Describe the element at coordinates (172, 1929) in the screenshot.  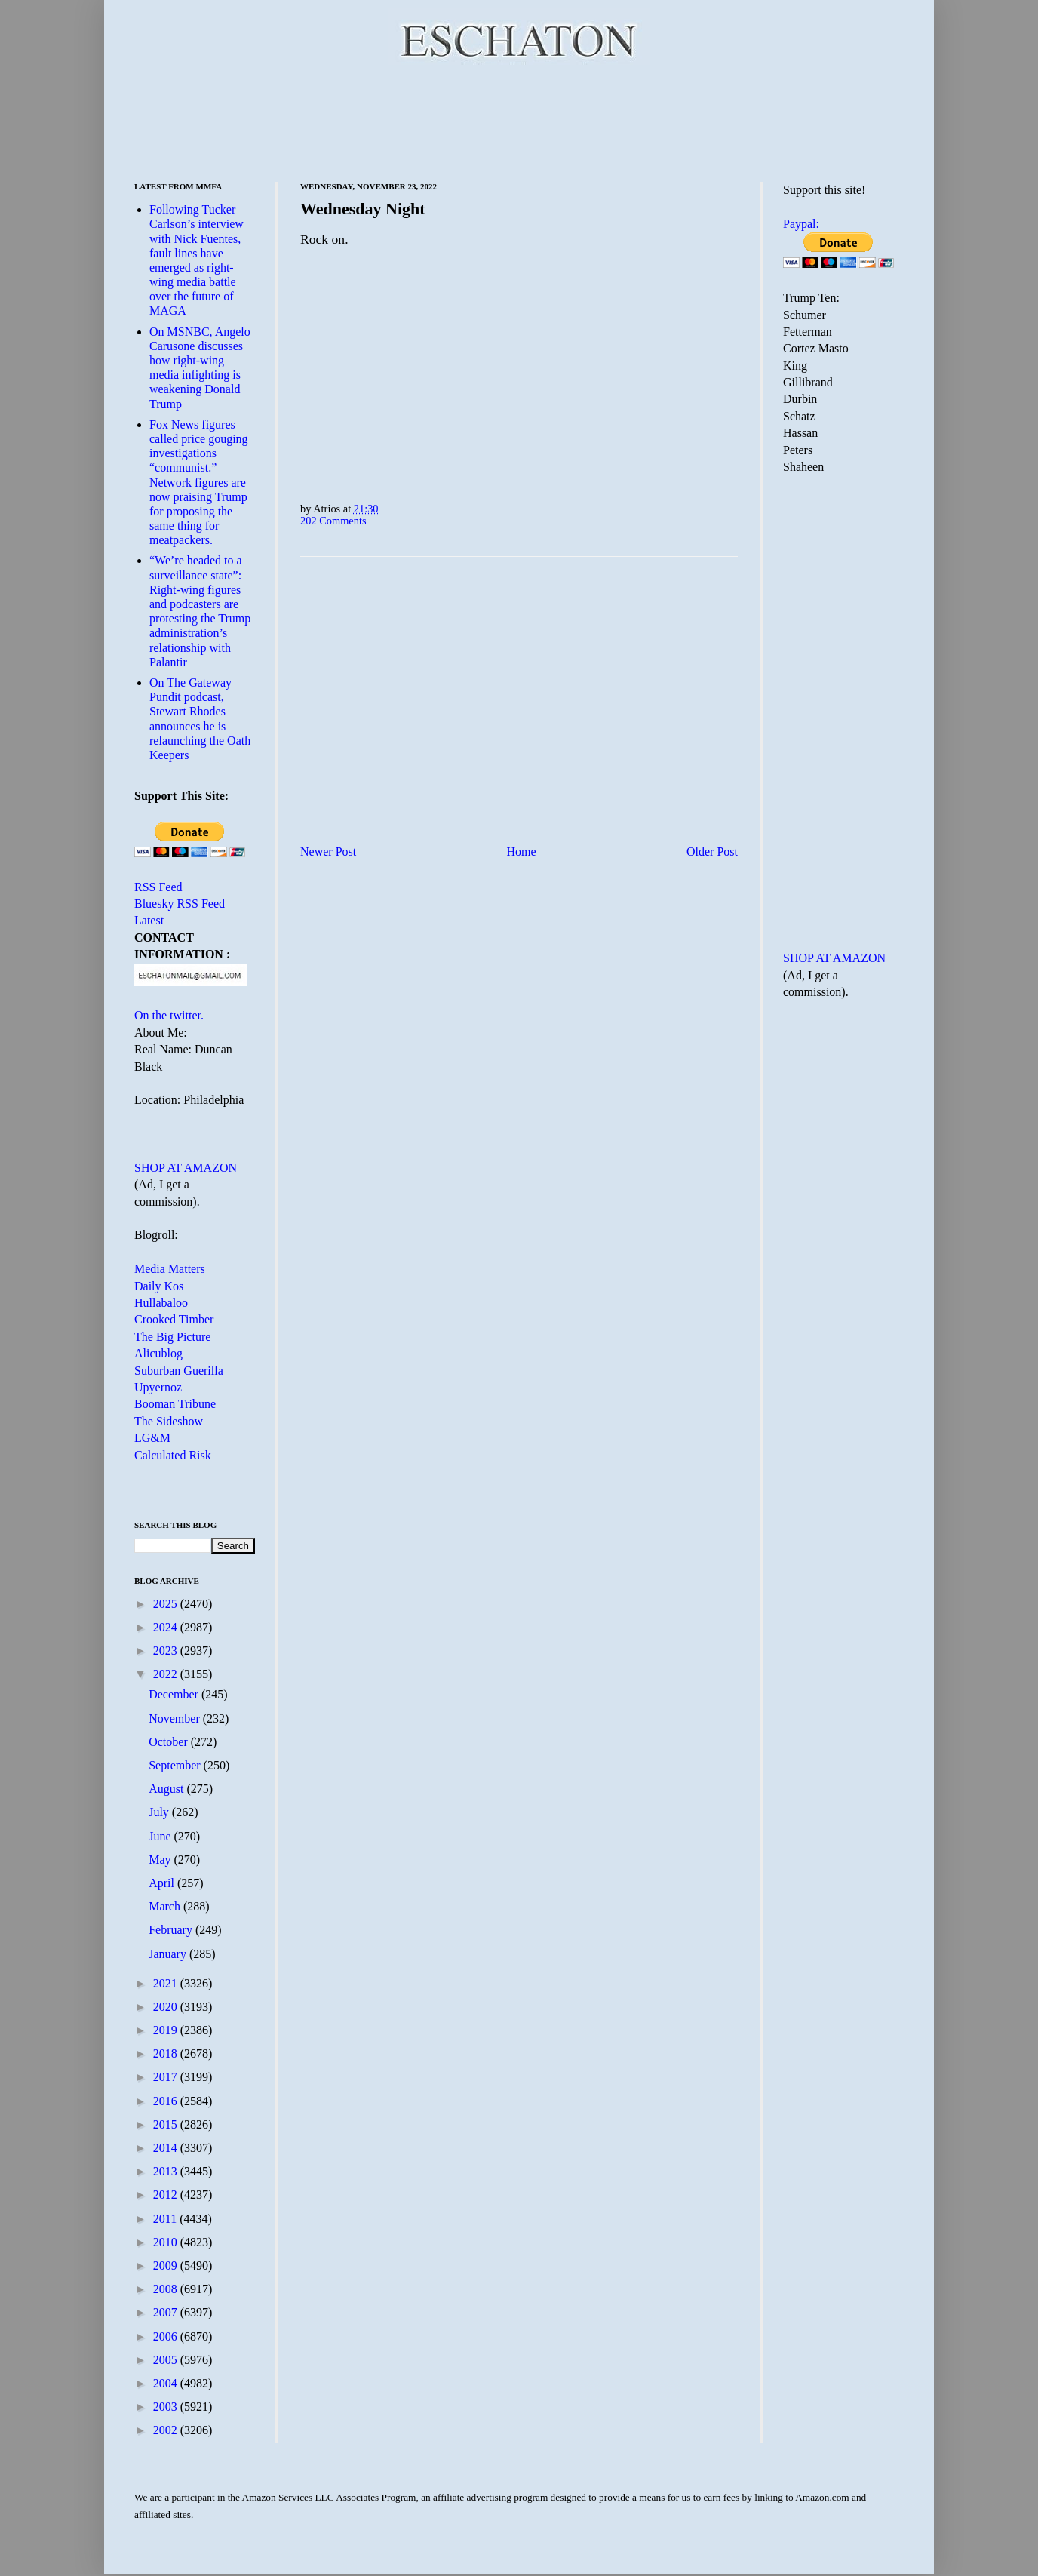
I see `February` at that location.